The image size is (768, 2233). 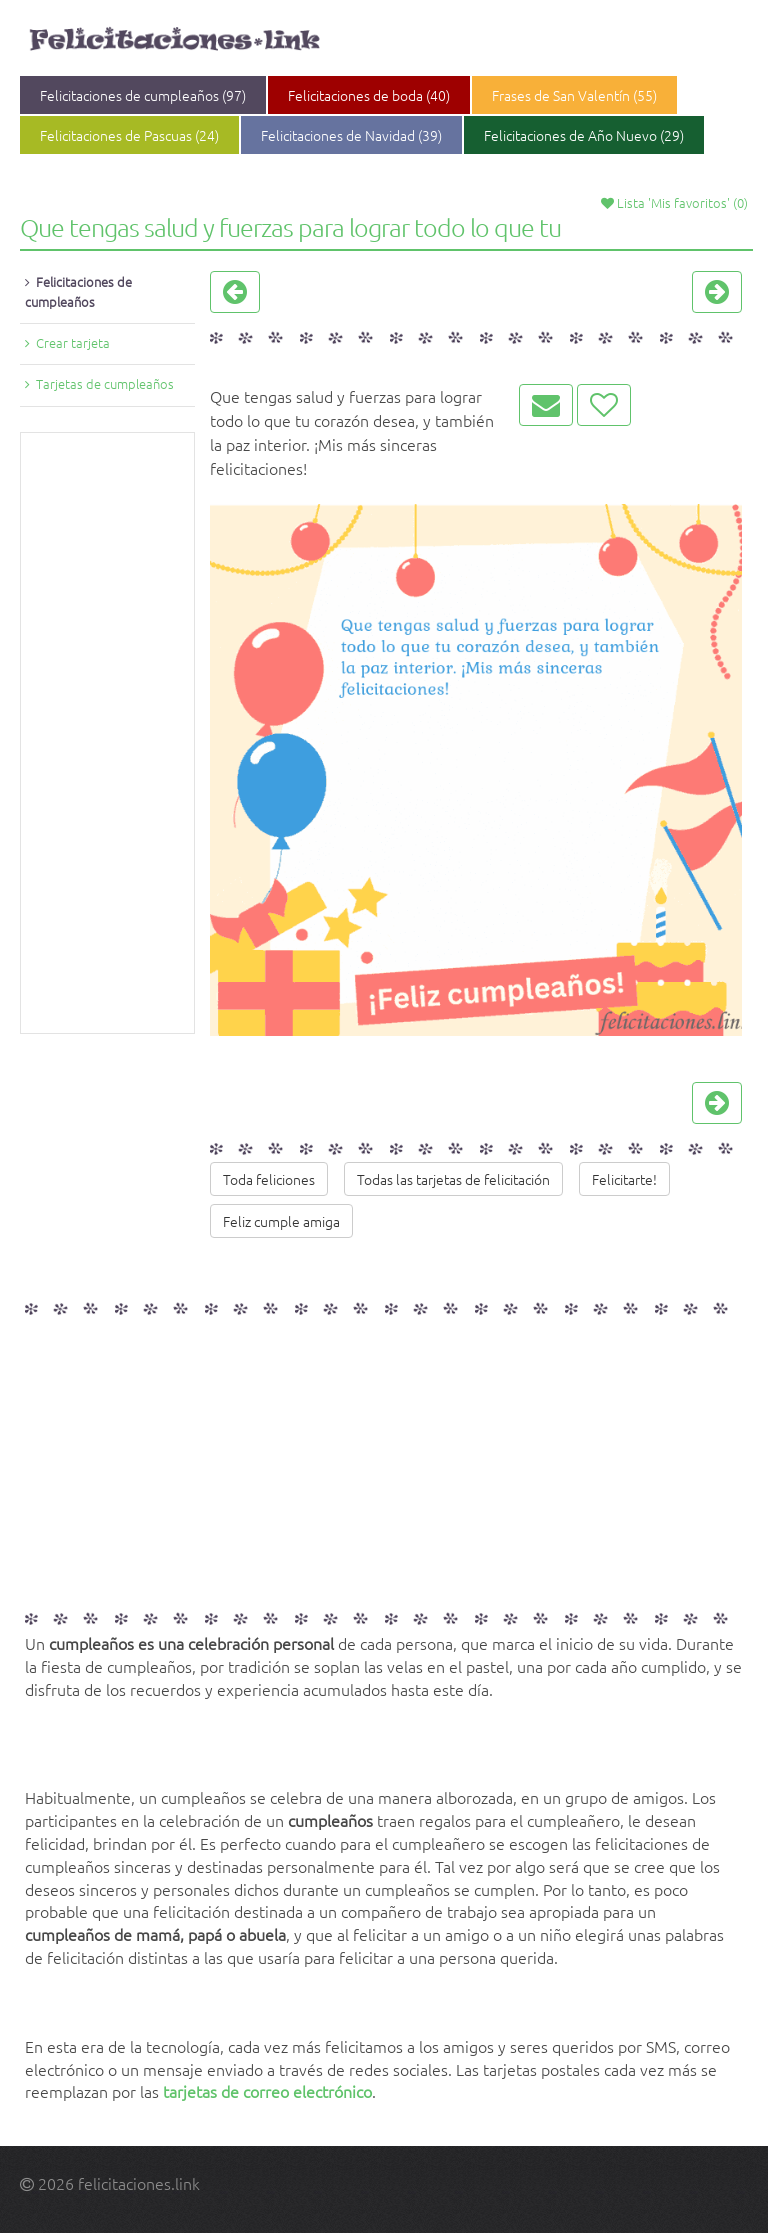 What do you see at coordinates (624, 1179) in the screenshot?
I see `Felicitarte!` at bounding box center [624, 1179].